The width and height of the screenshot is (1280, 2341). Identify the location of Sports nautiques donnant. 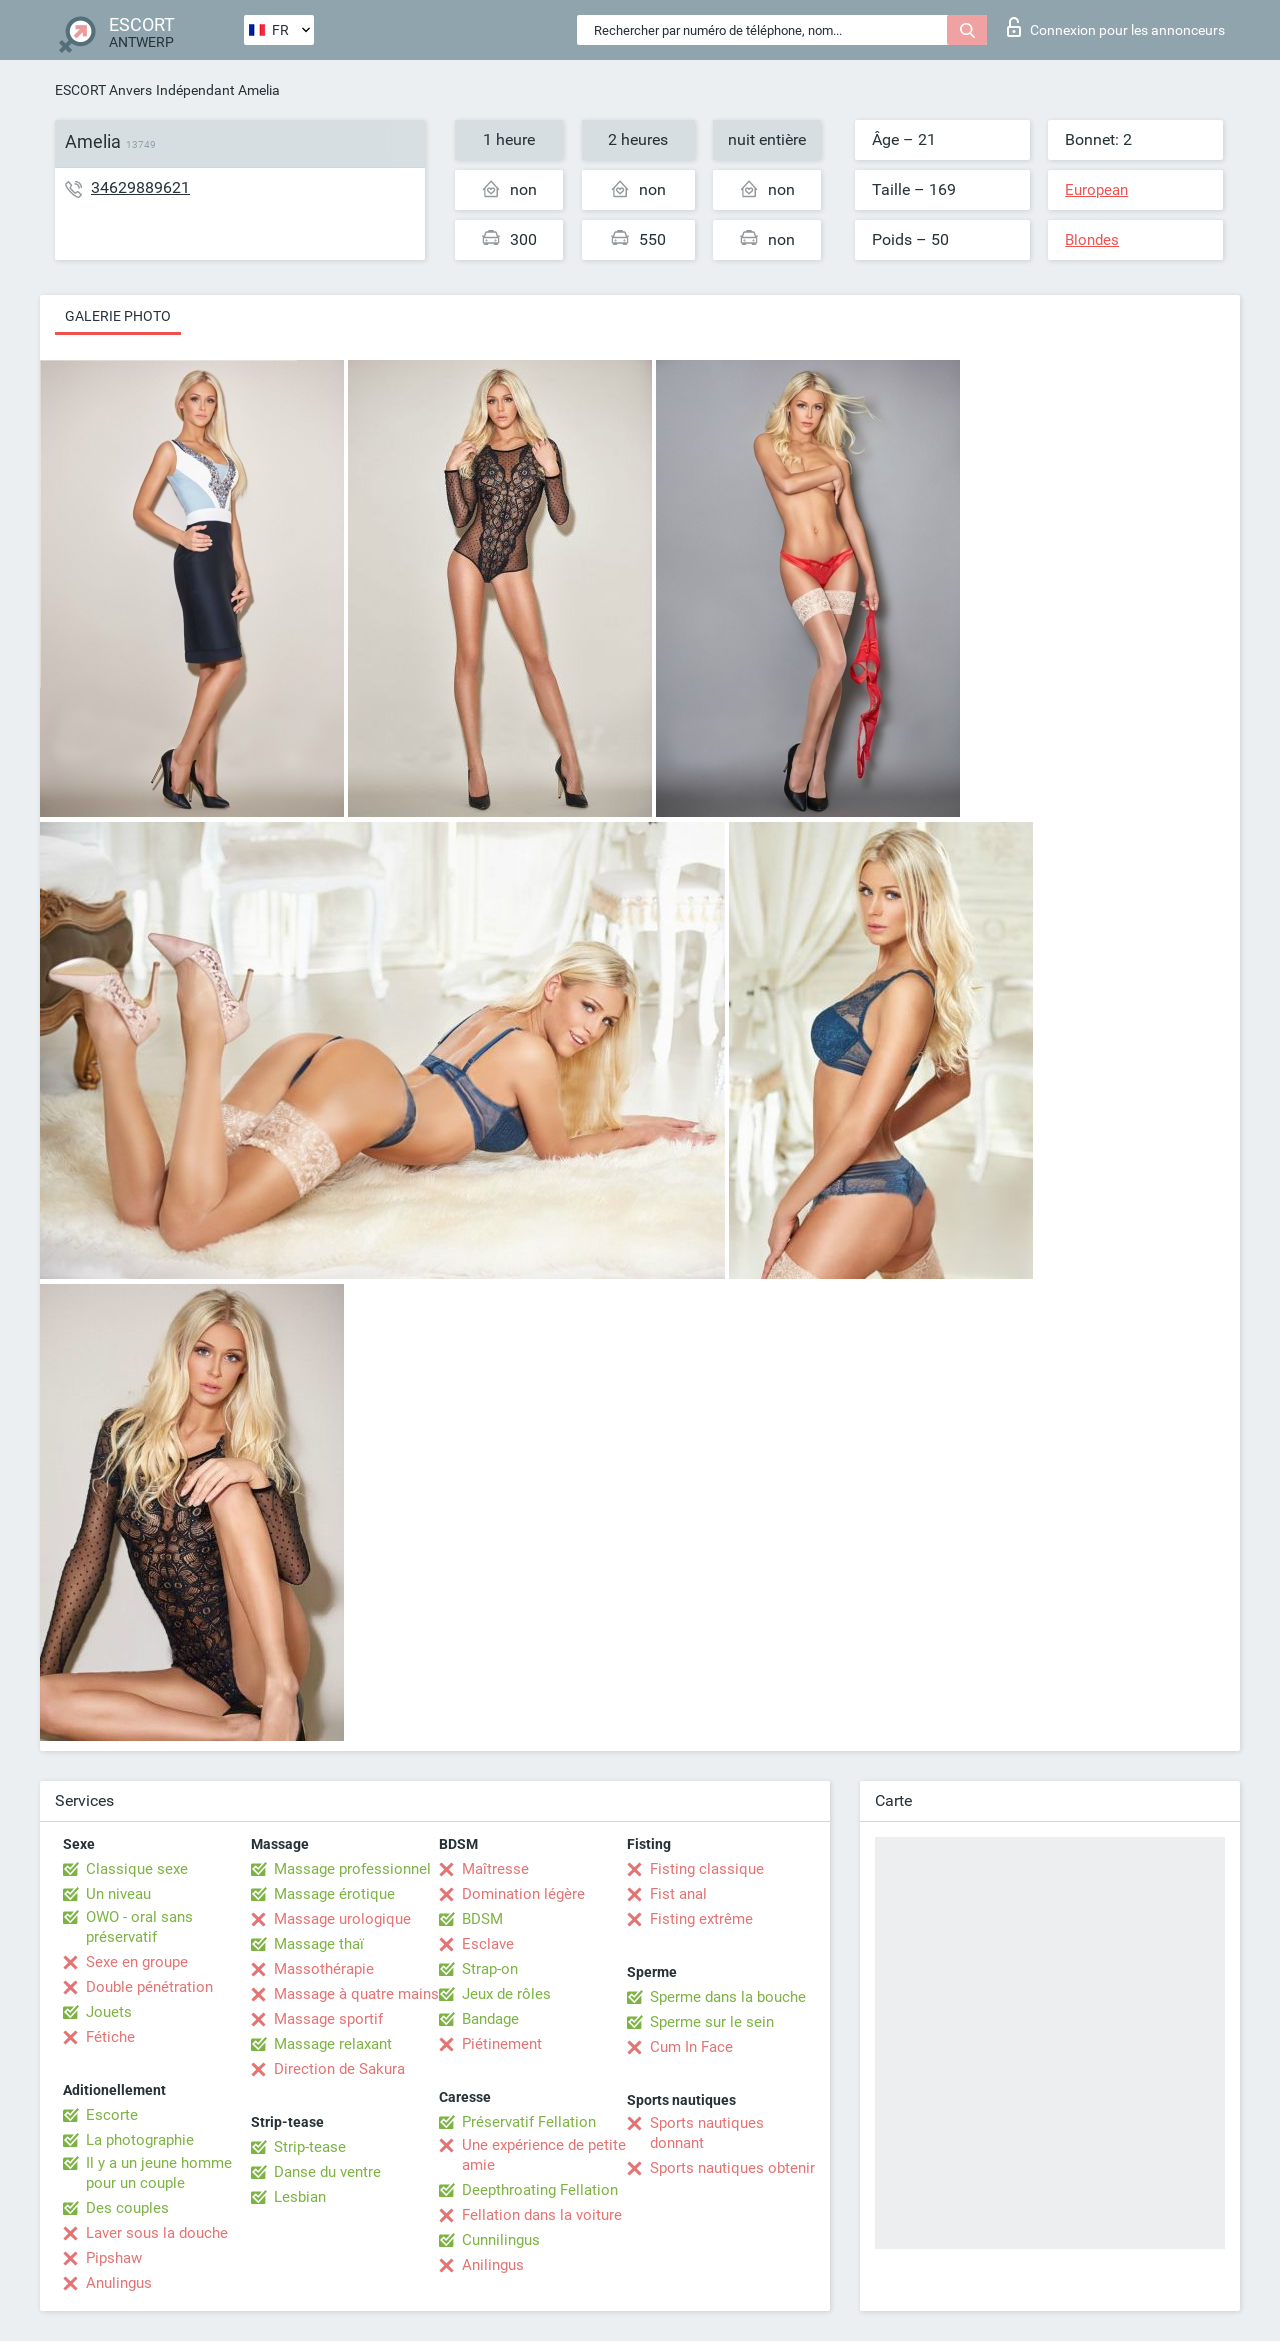
(707, 2133).